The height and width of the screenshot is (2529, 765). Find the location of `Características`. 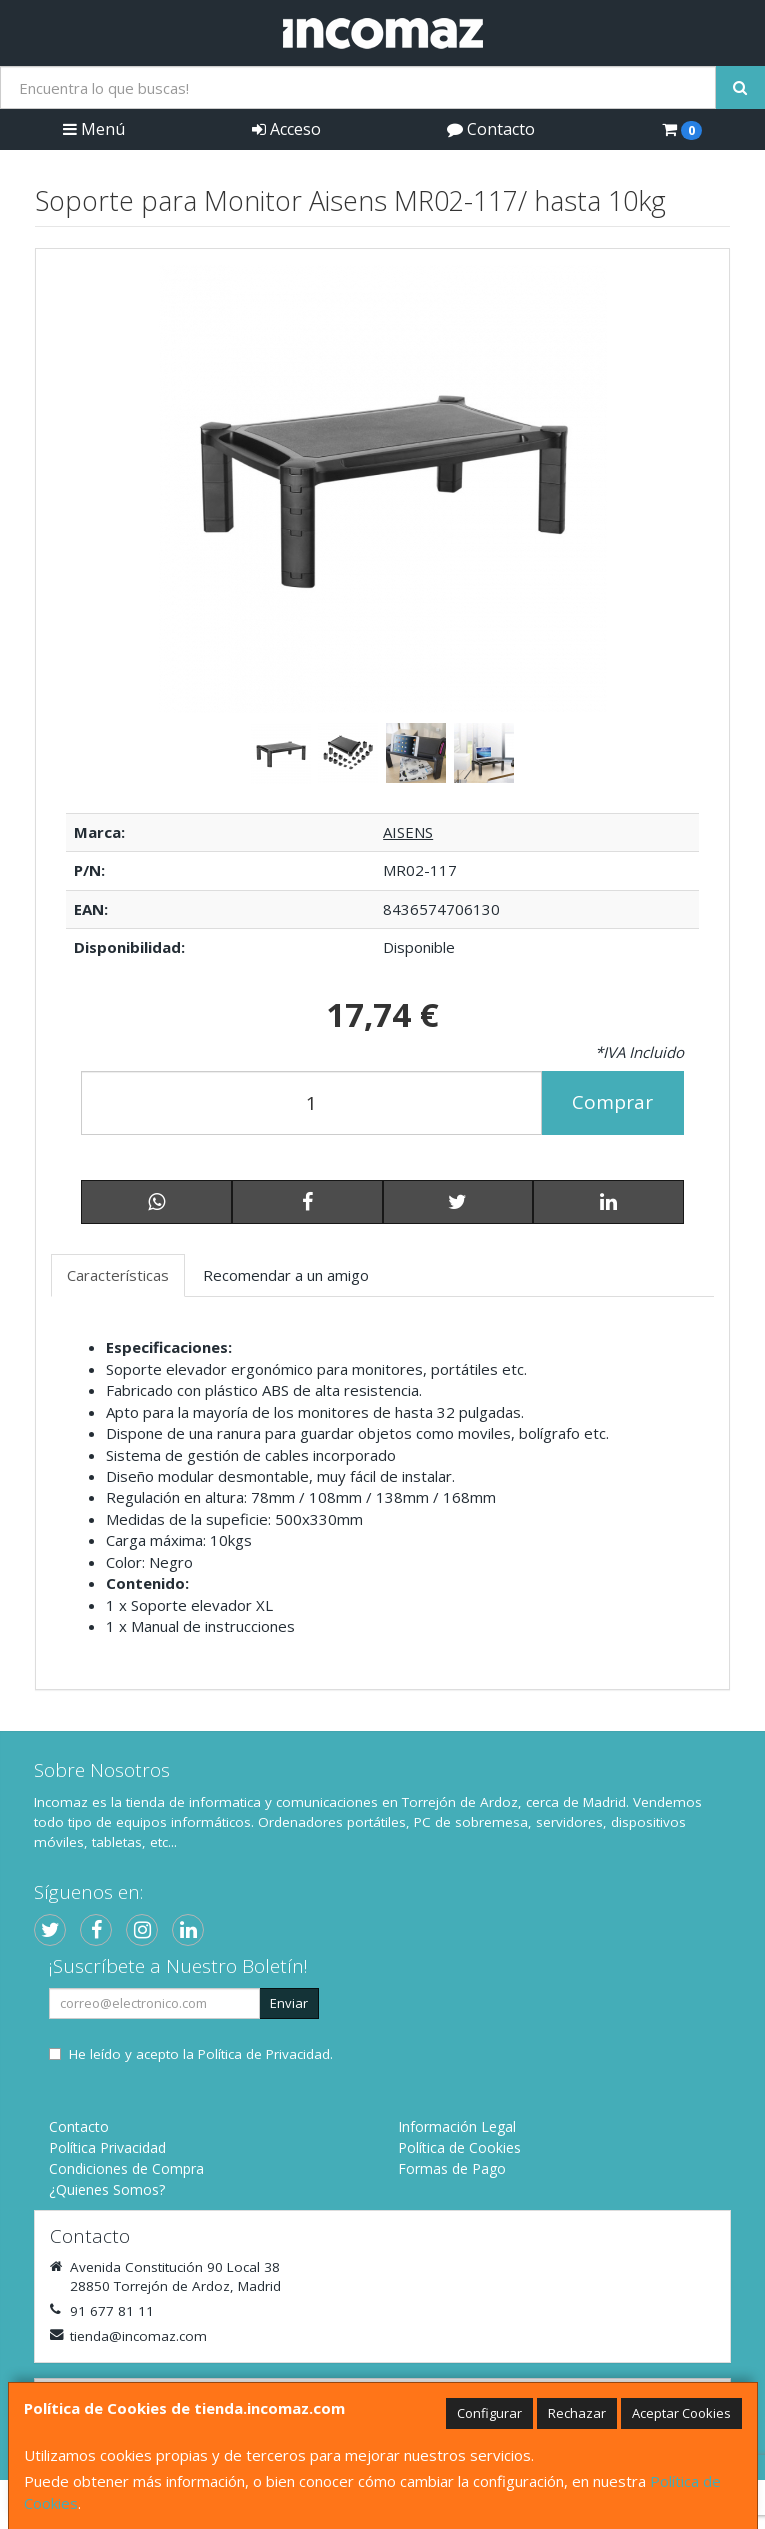

Características is located at coordinates (118, 1275).